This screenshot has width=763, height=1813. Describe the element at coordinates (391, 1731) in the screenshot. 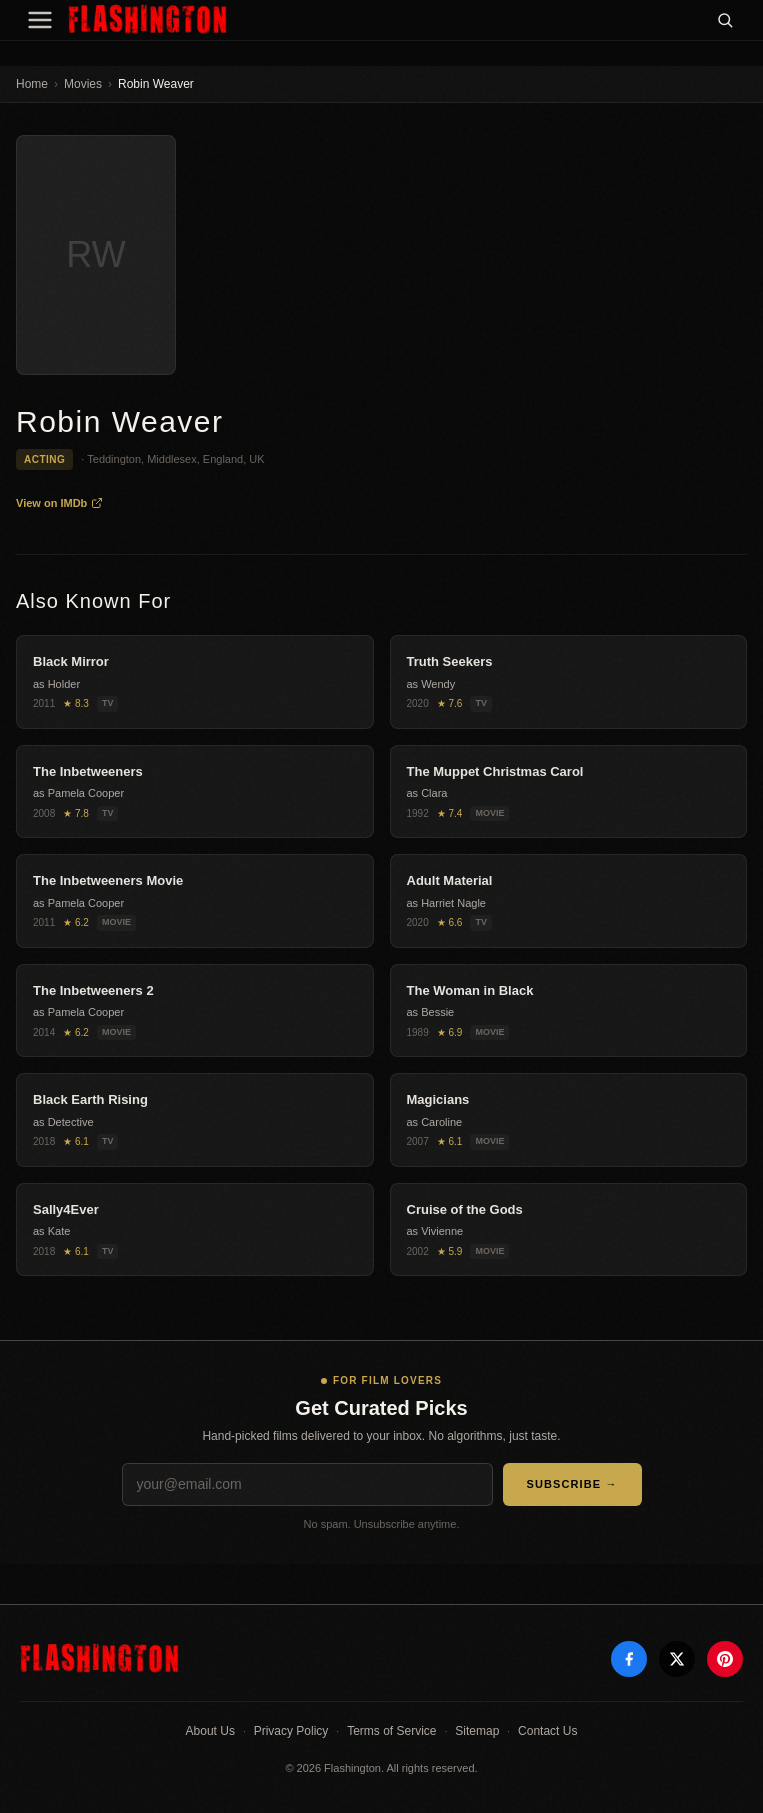

I see `Terms of Service` at that location.